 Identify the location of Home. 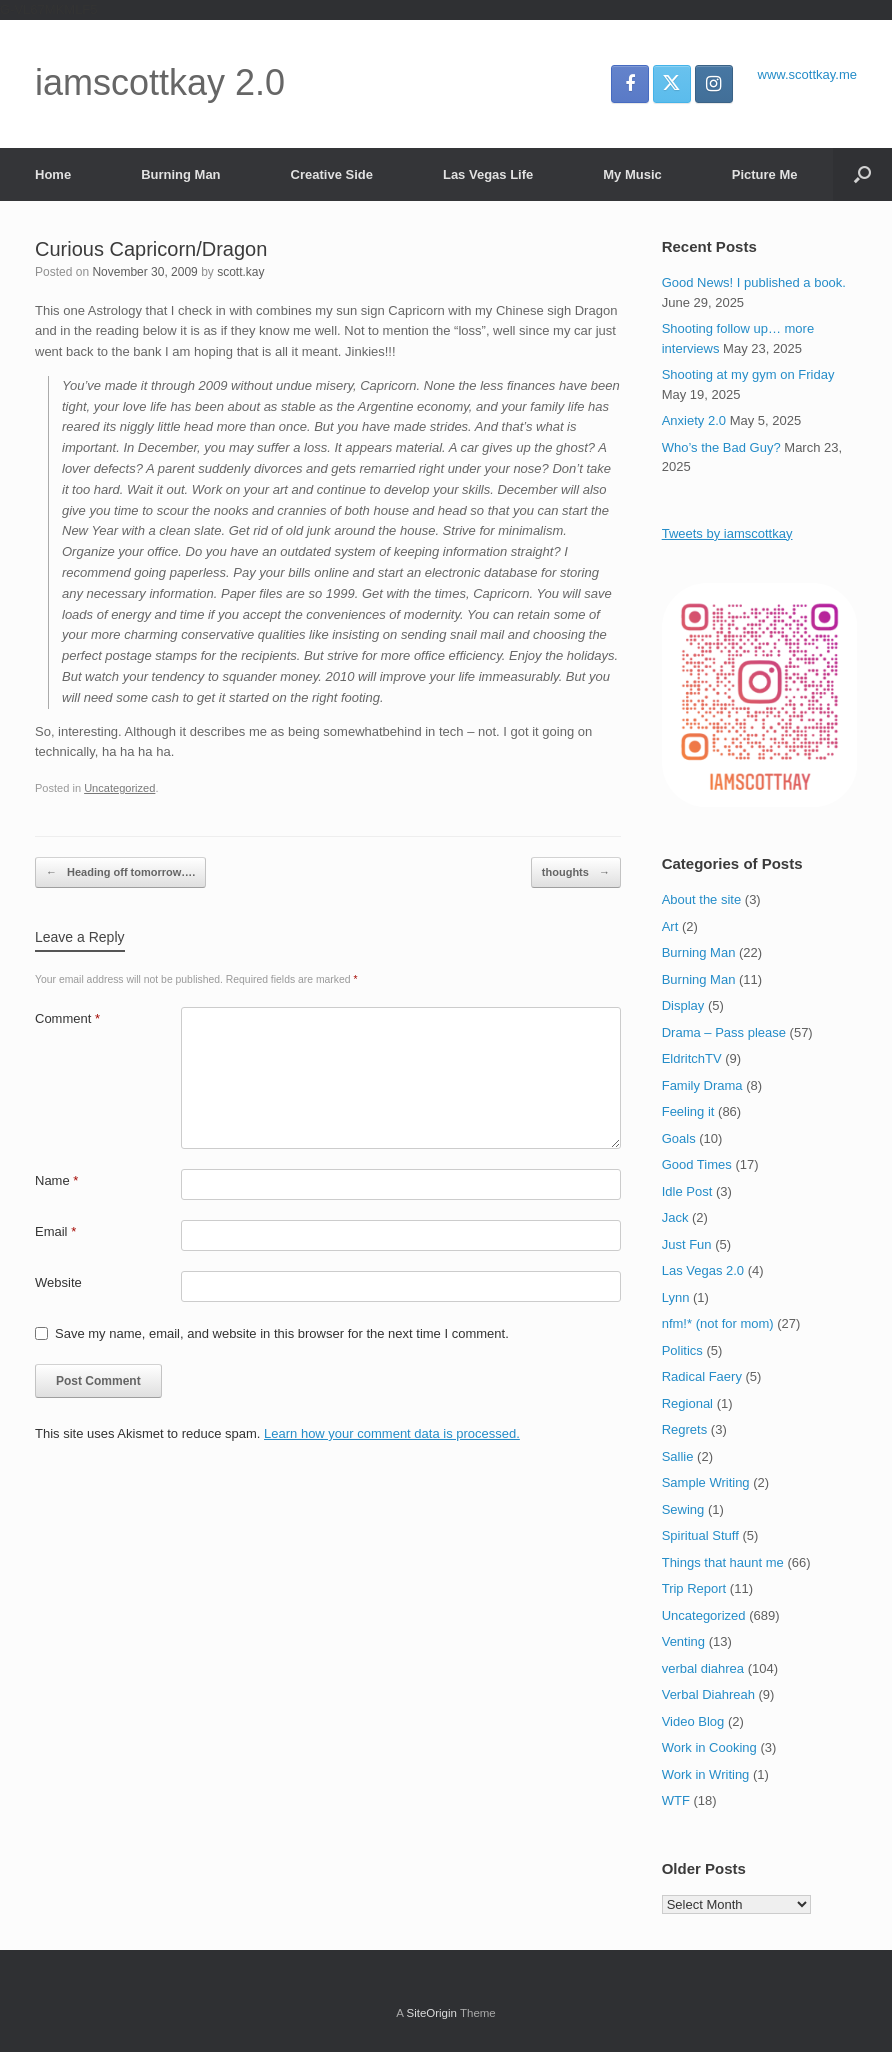
(53, 174).